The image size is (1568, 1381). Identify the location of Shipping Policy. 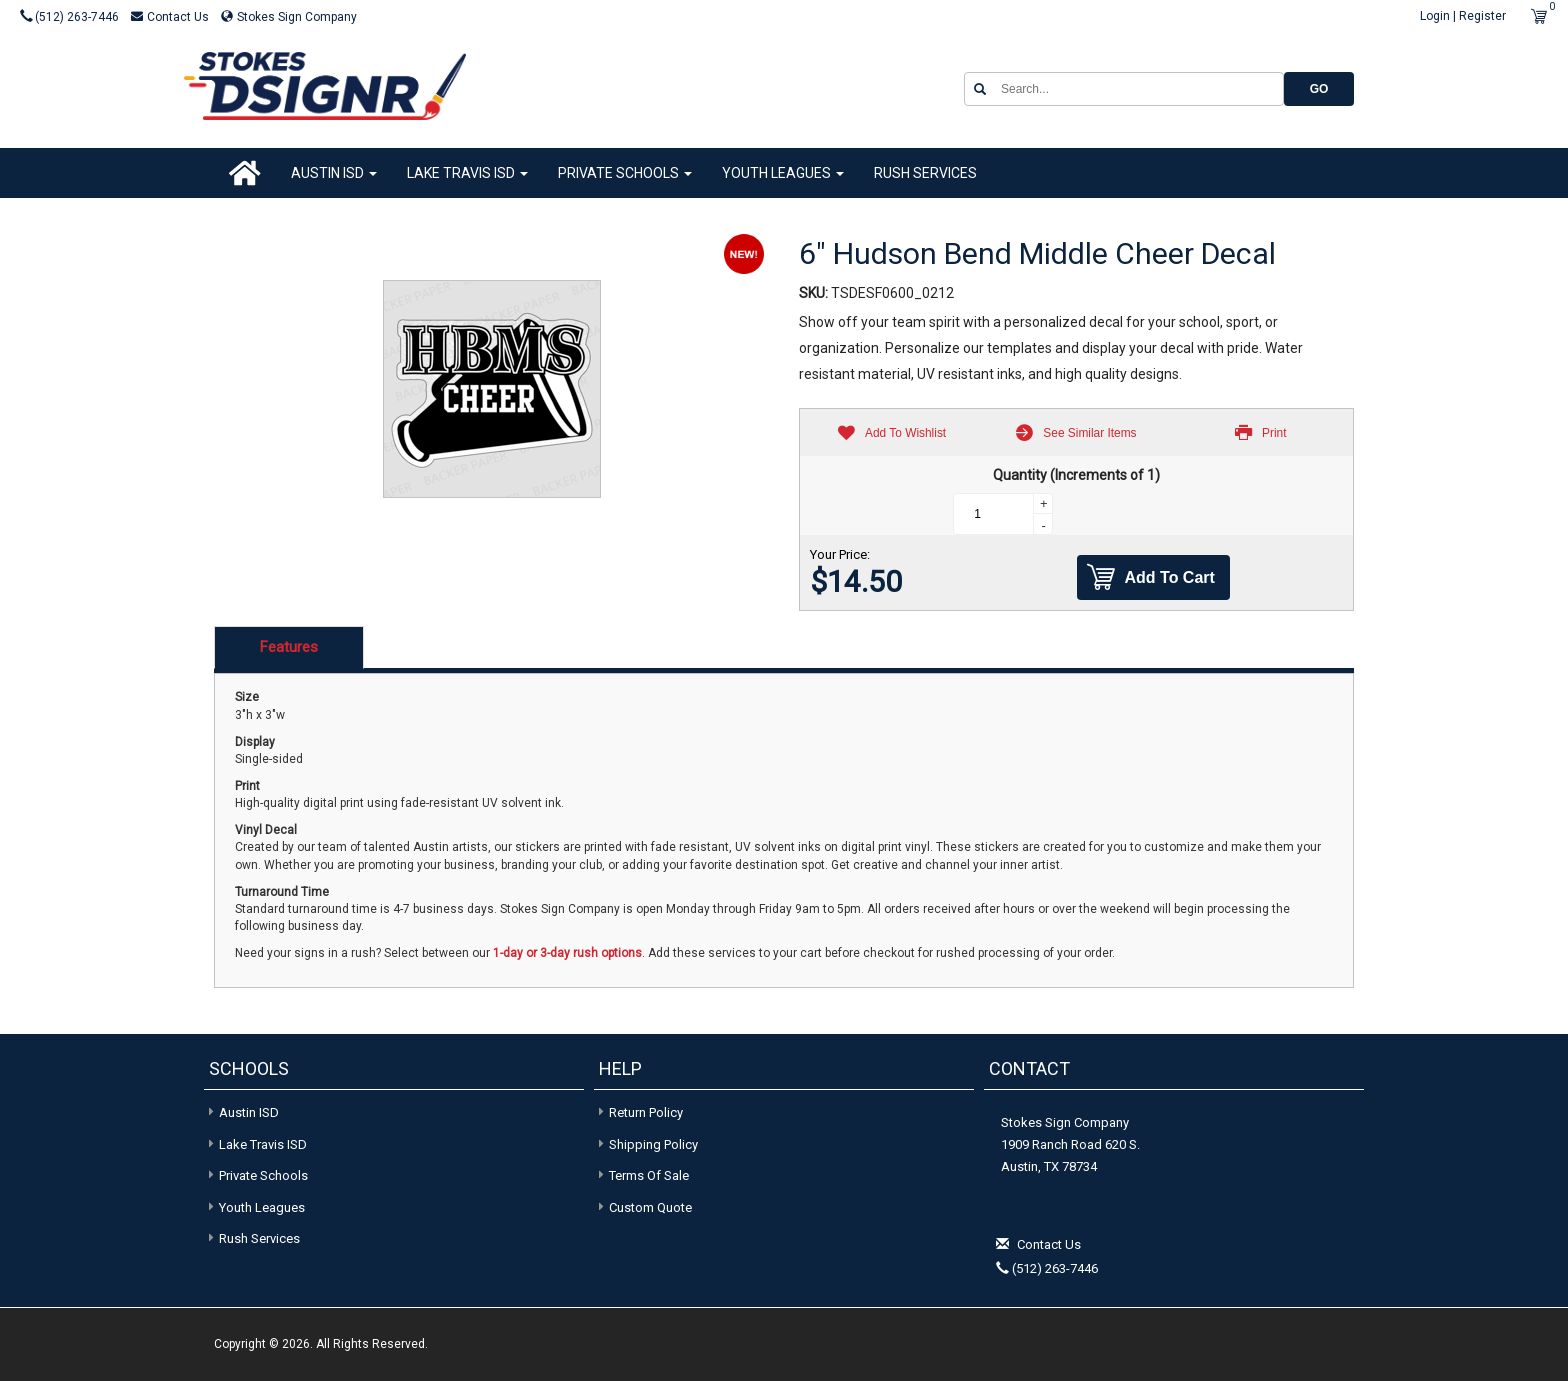
(653, 1144).